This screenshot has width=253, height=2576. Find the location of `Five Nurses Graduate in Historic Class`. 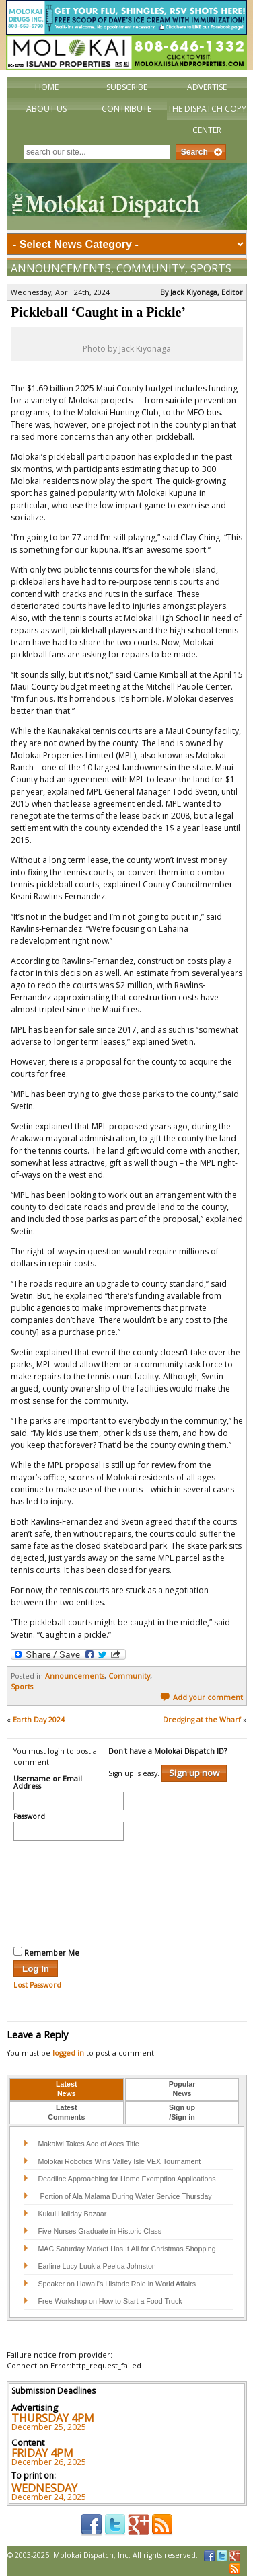

Five Nurses Graduate in Historic Class is located at coordinates (99, 2231).